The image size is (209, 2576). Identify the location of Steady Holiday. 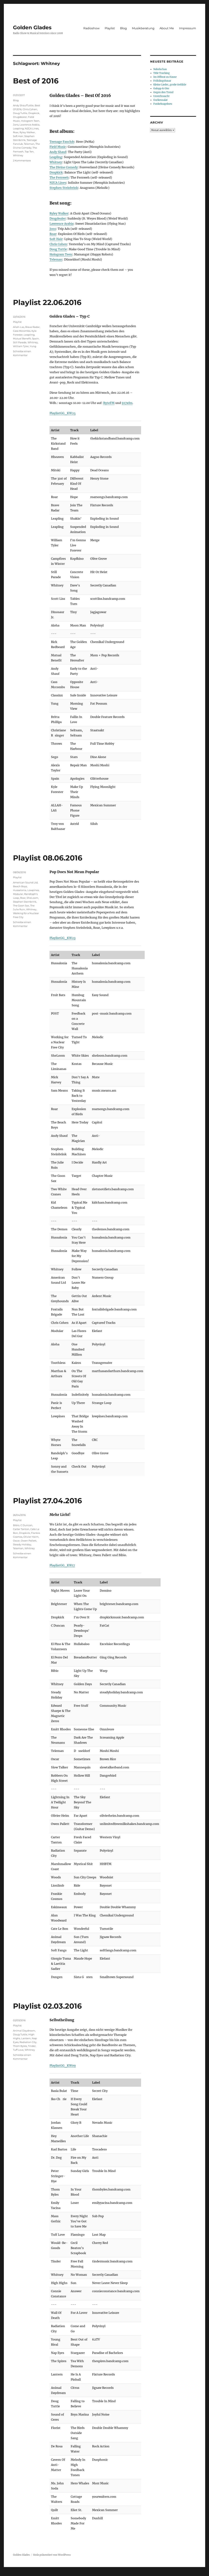
(22, 1544).